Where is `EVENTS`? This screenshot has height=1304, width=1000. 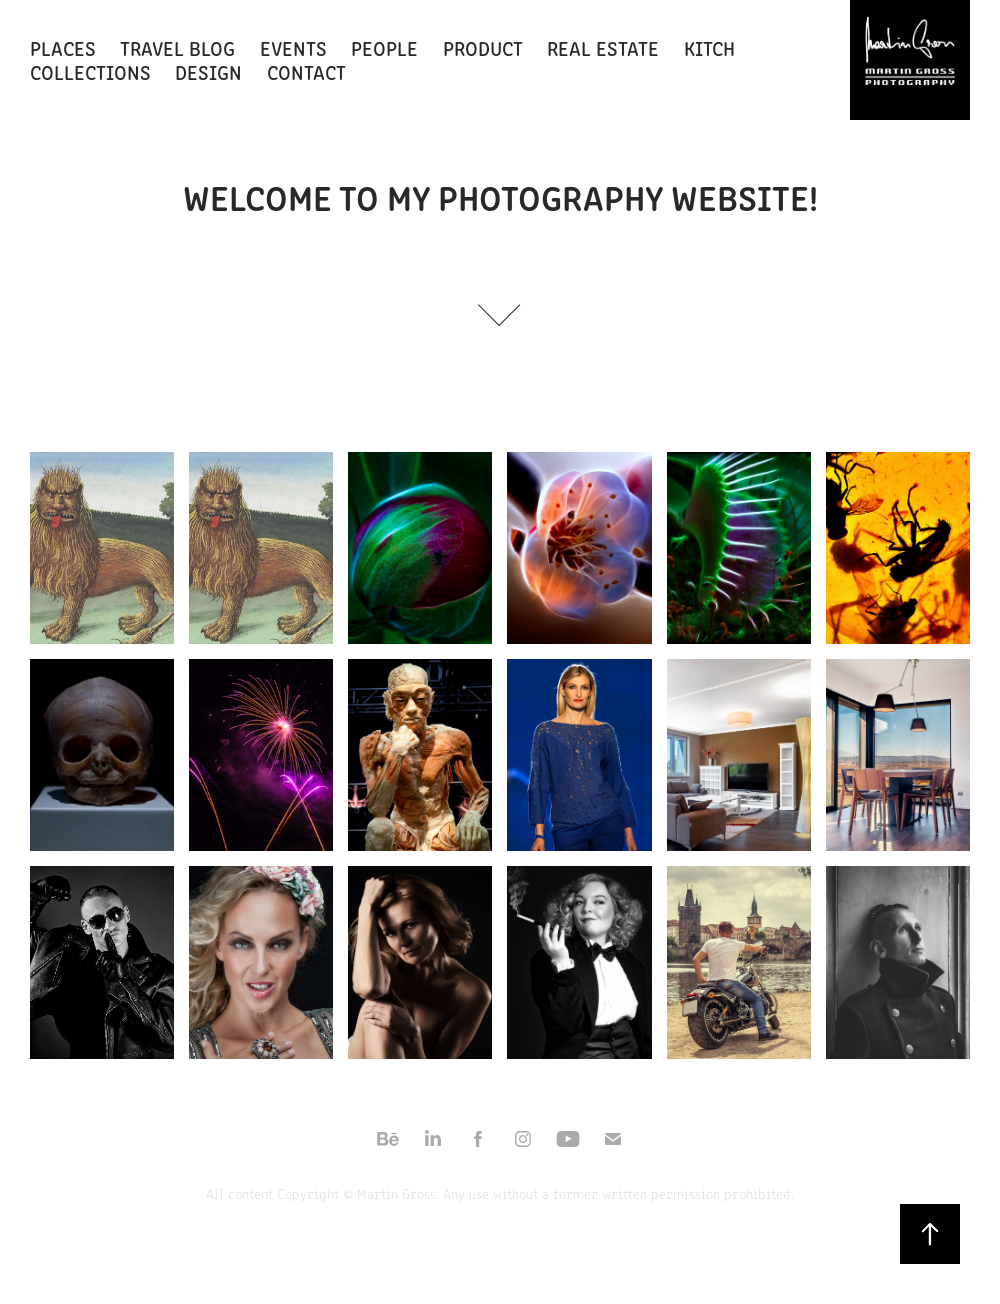 EVENTS is located at coordinates (293, 47).